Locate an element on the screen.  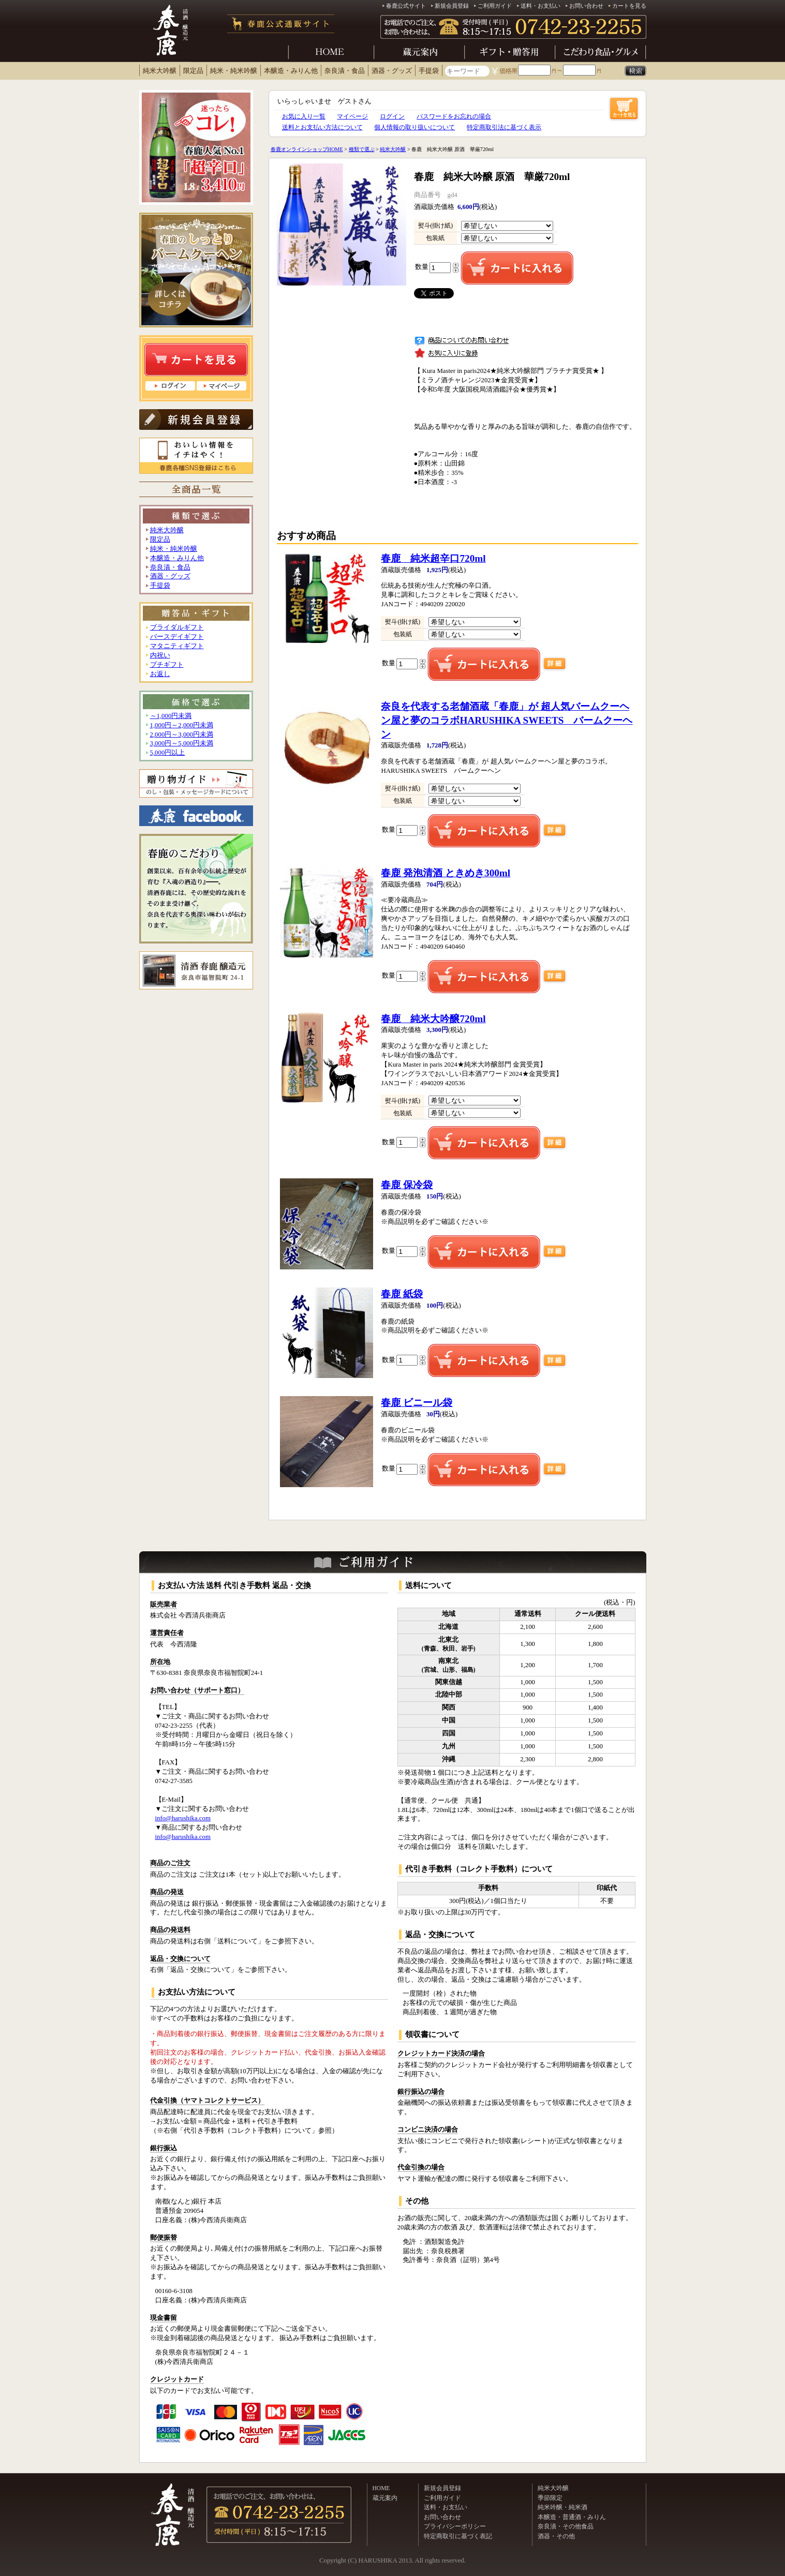
マタニティギフト is located at coordinates (177, 646).